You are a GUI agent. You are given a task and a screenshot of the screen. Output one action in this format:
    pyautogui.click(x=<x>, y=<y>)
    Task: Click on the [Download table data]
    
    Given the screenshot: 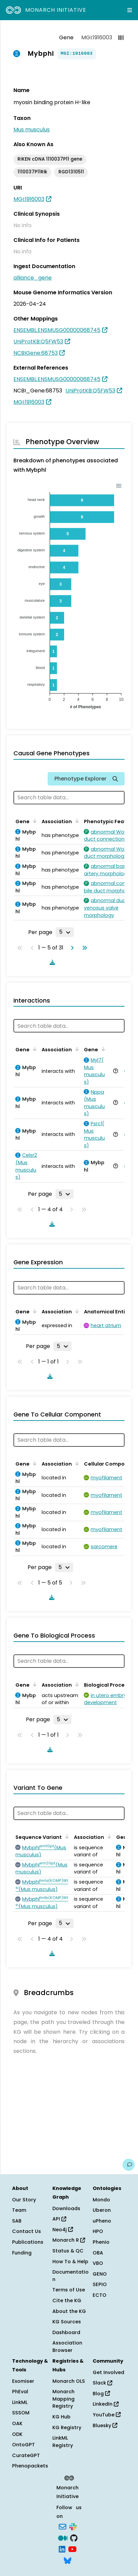 What is the action you would take?
    pyautogui.click(x=51, y=962)
    